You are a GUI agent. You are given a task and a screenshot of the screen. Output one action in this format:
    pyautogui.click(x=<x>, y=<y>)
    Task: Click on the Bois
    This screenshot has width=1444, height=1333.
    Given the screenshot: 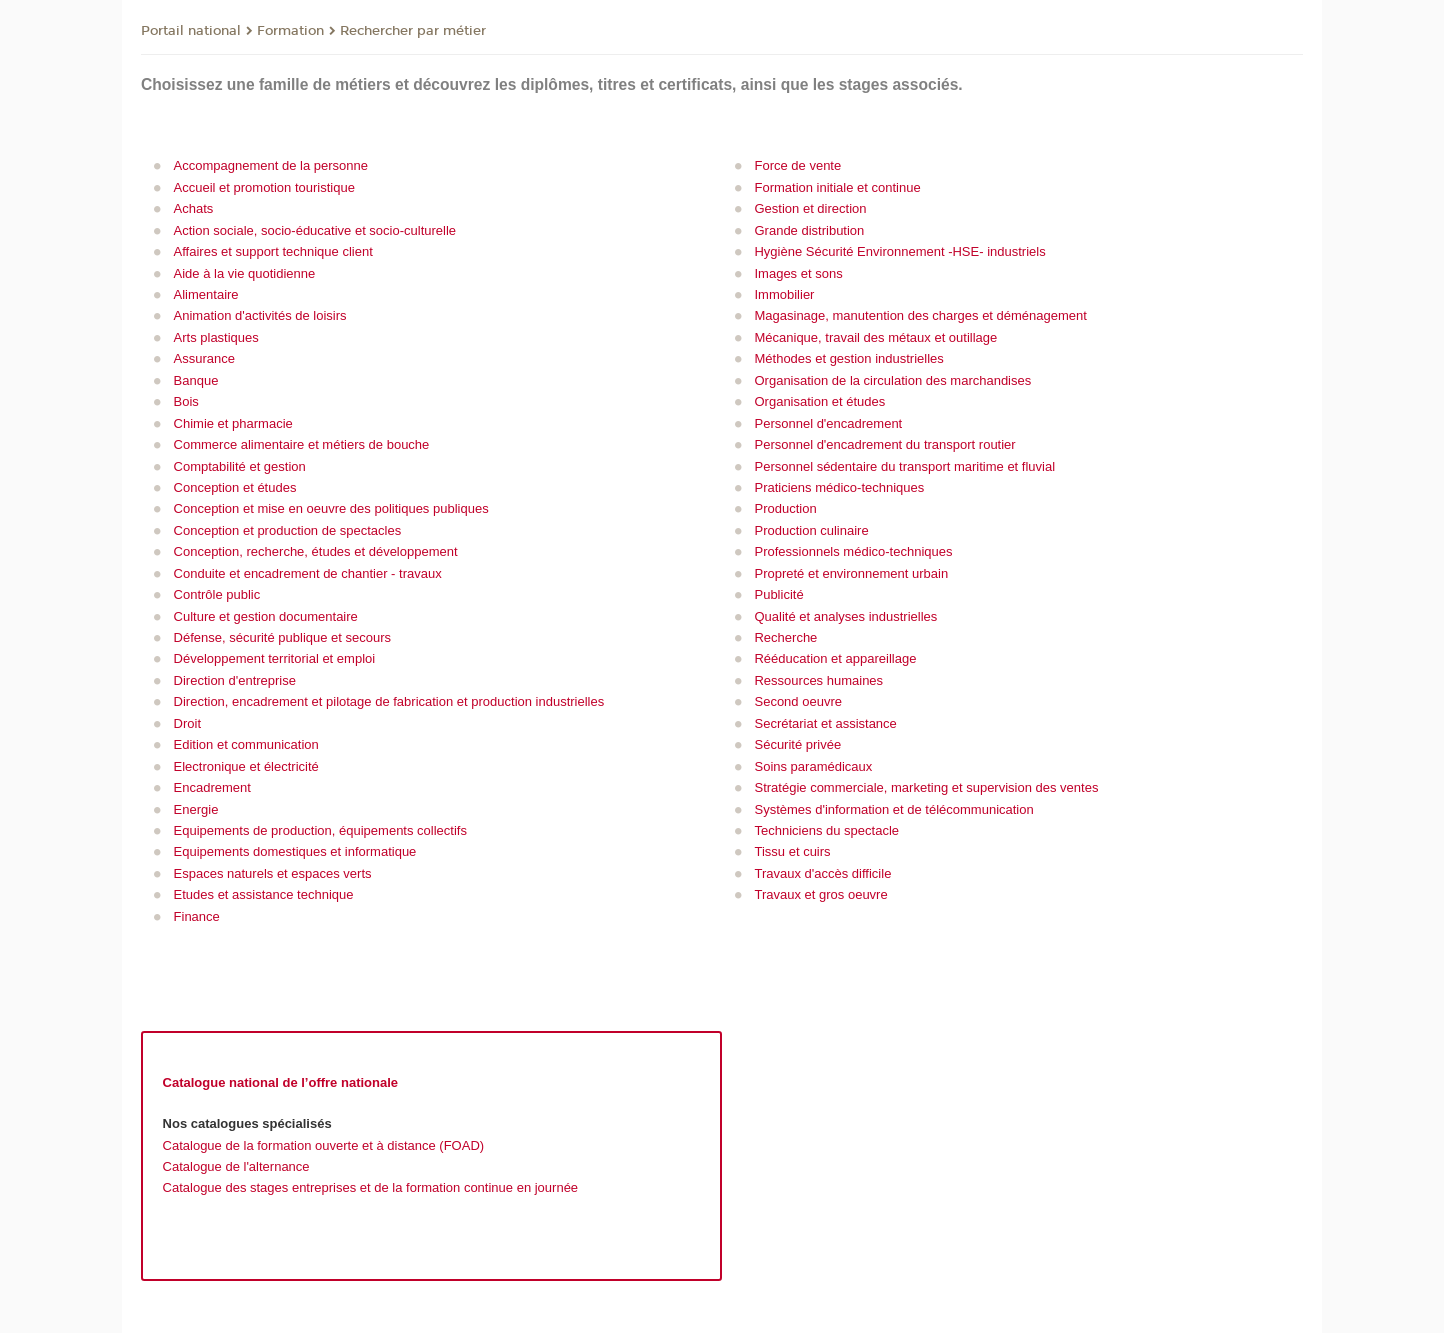 What is the action you would take?
    pyautogui.click(x=186, y=401)
    